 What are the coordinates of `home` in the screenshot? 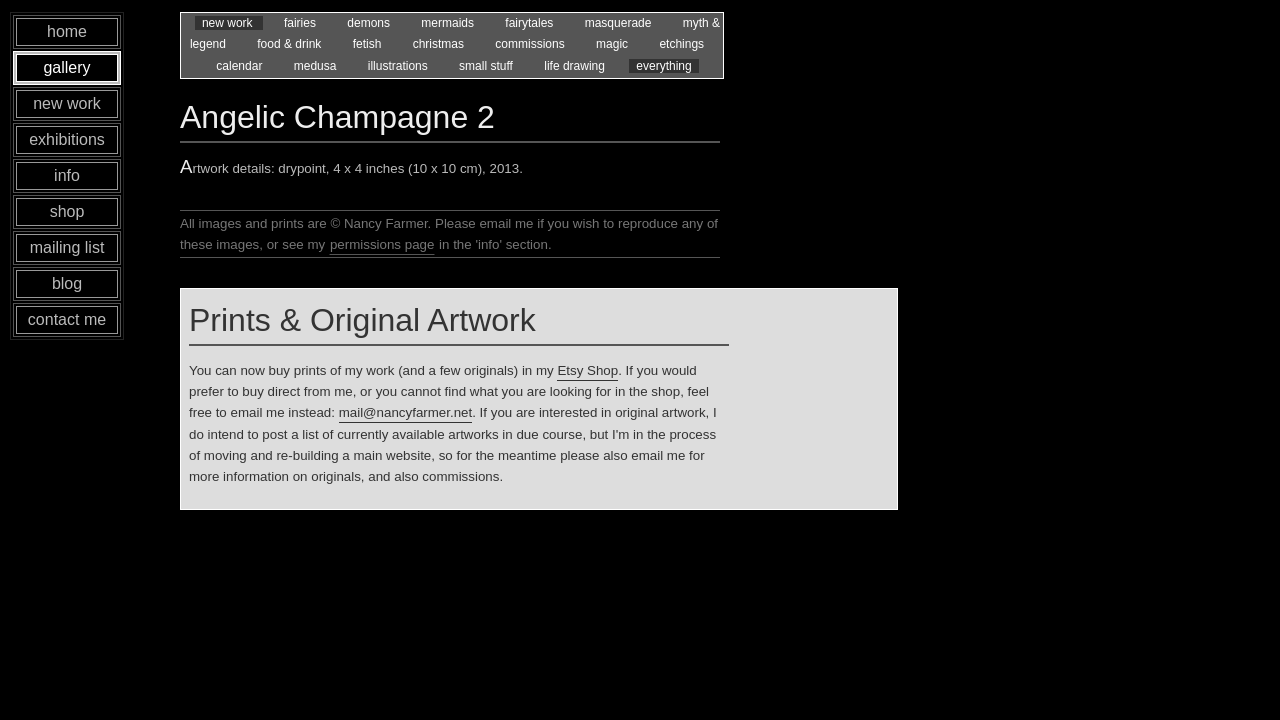 It's located at (67, 31).